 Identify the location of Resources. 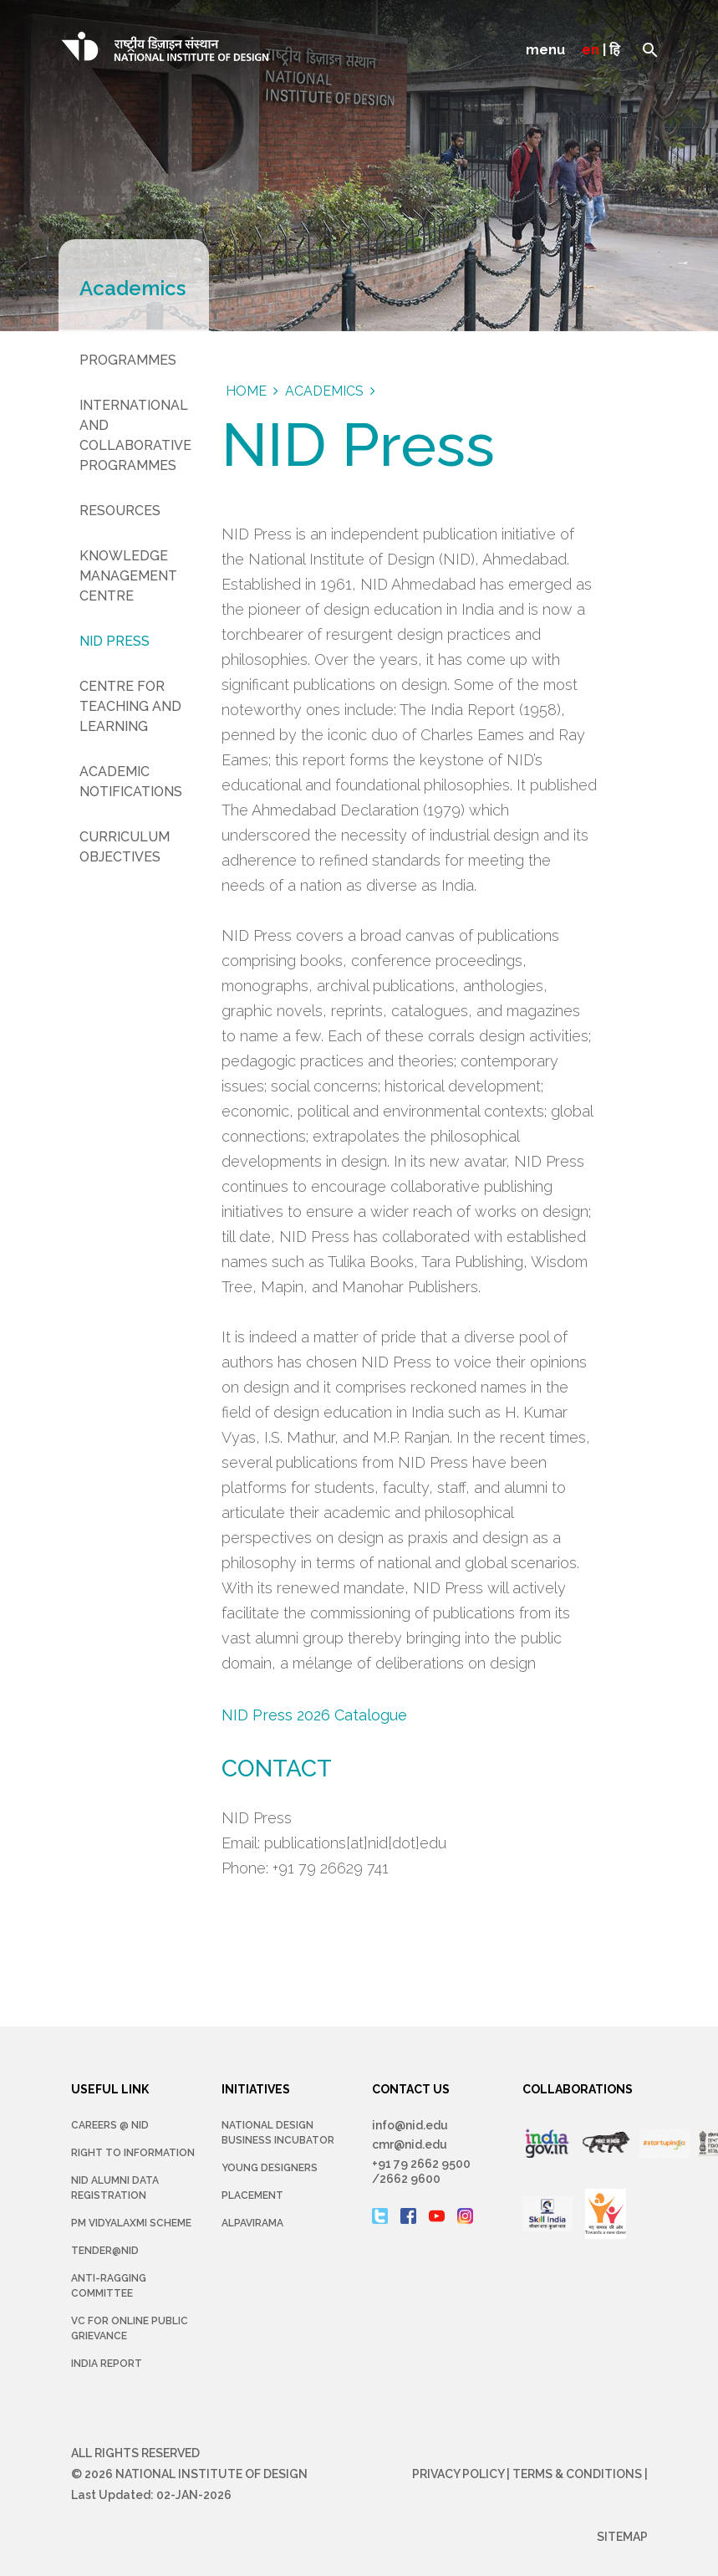
(119, 511).